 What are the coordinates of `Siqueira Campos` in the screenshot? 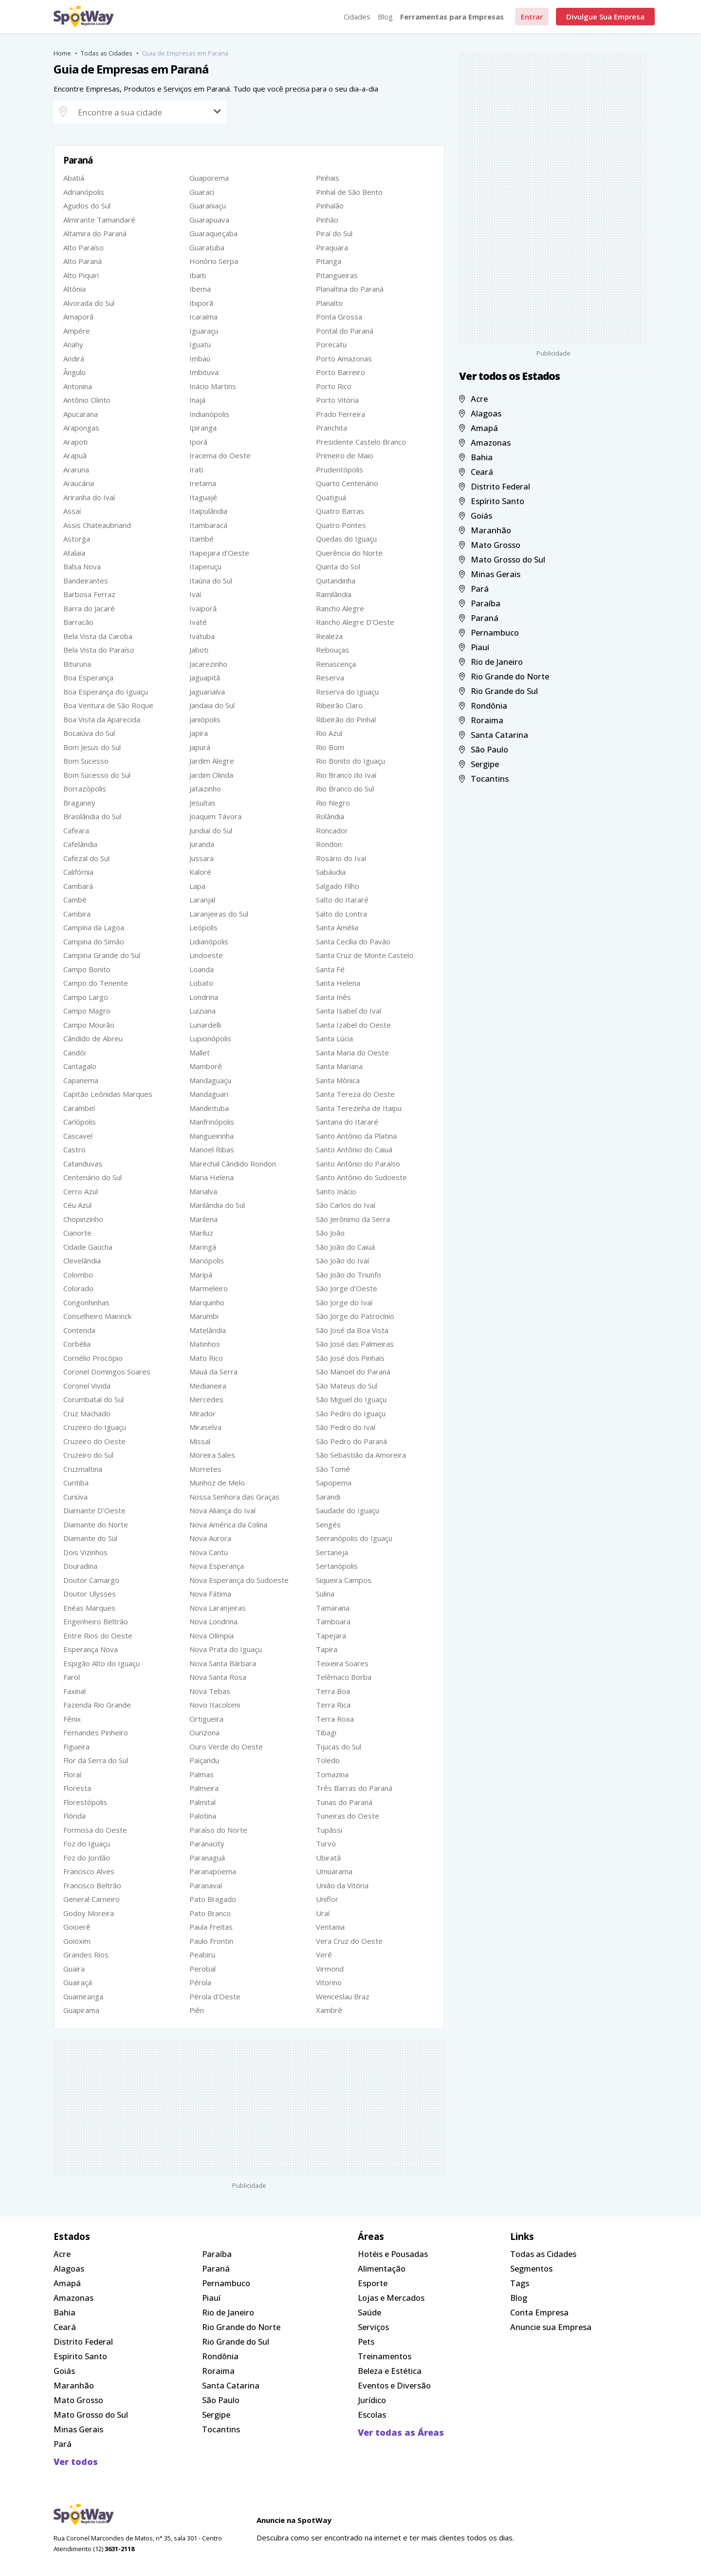 It's located at (343, 1580).